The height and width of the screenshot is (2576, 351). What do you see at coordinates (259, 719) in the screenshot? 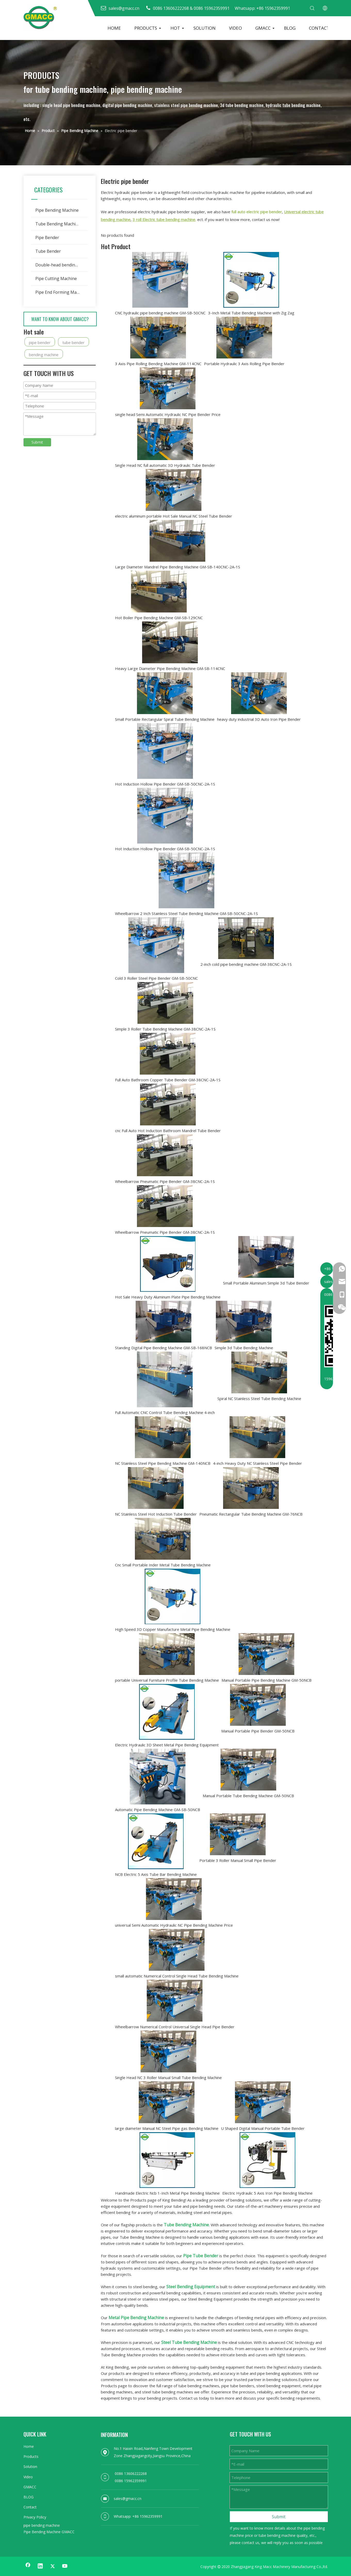
I see `heavy duty industrial 3D Auto Iron Pipe Bender` at bounding box center [259, 719].